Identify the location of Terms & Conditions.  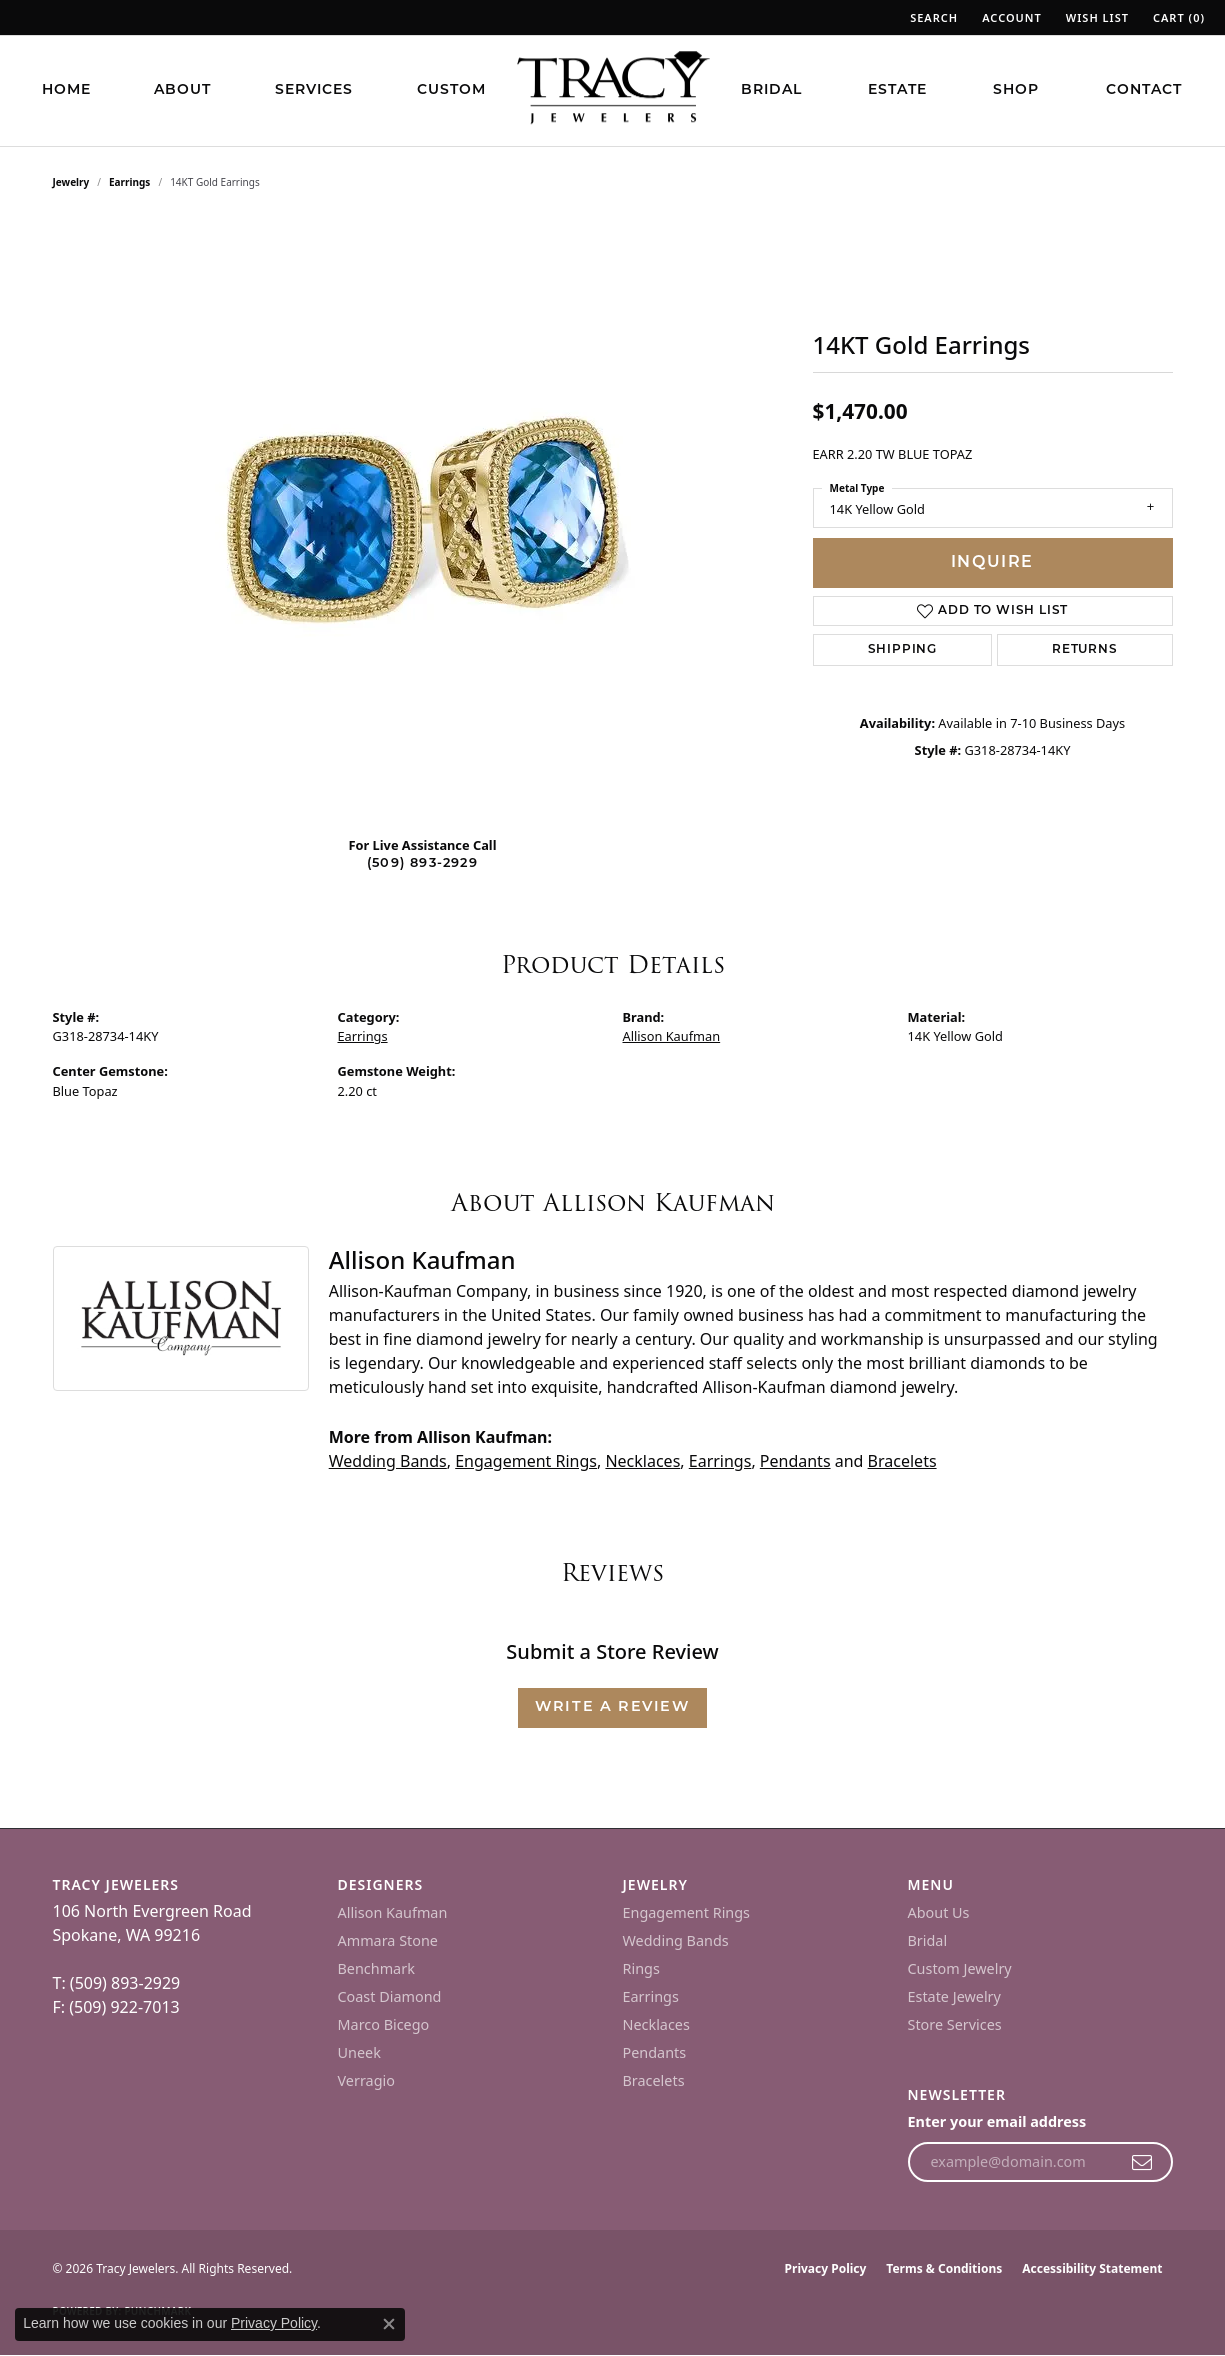
(944, 2268).